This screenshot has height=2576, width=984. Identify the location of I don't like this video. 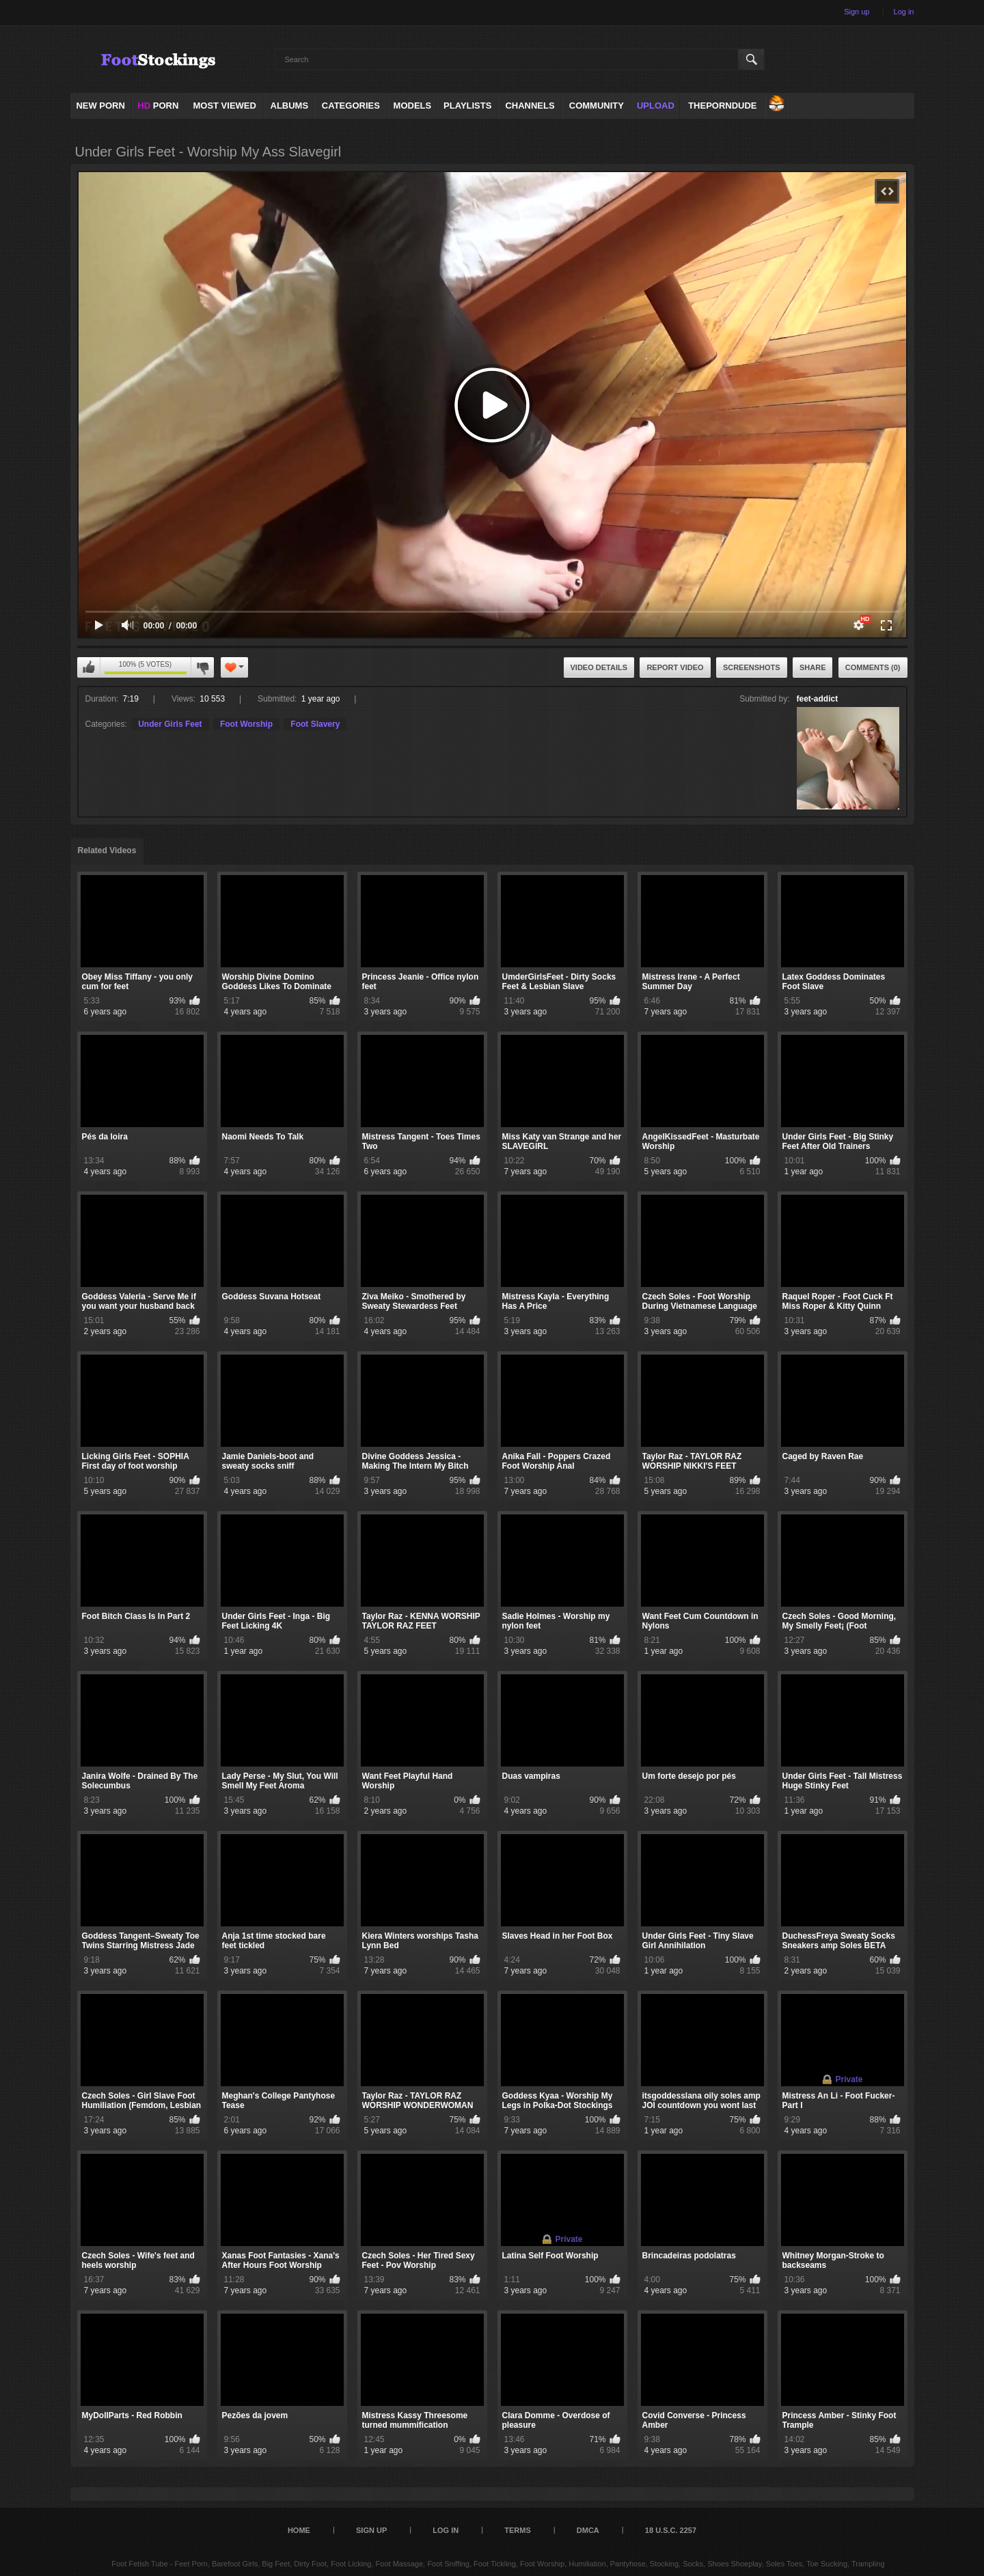
(202, 667).